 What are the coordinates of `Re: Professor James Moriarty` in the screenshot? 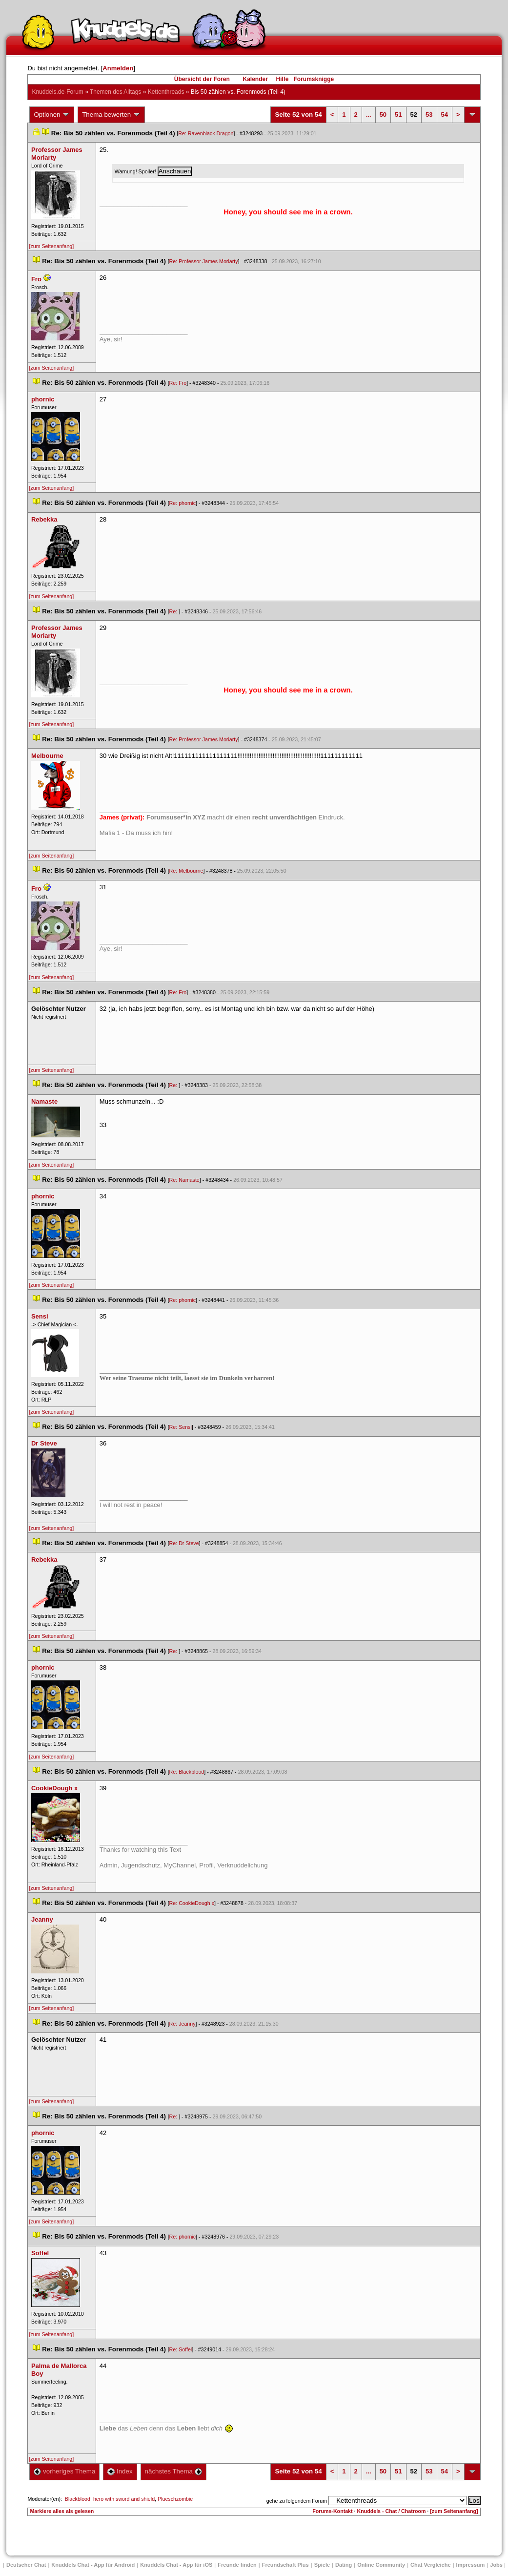 It's located at (203, 261).